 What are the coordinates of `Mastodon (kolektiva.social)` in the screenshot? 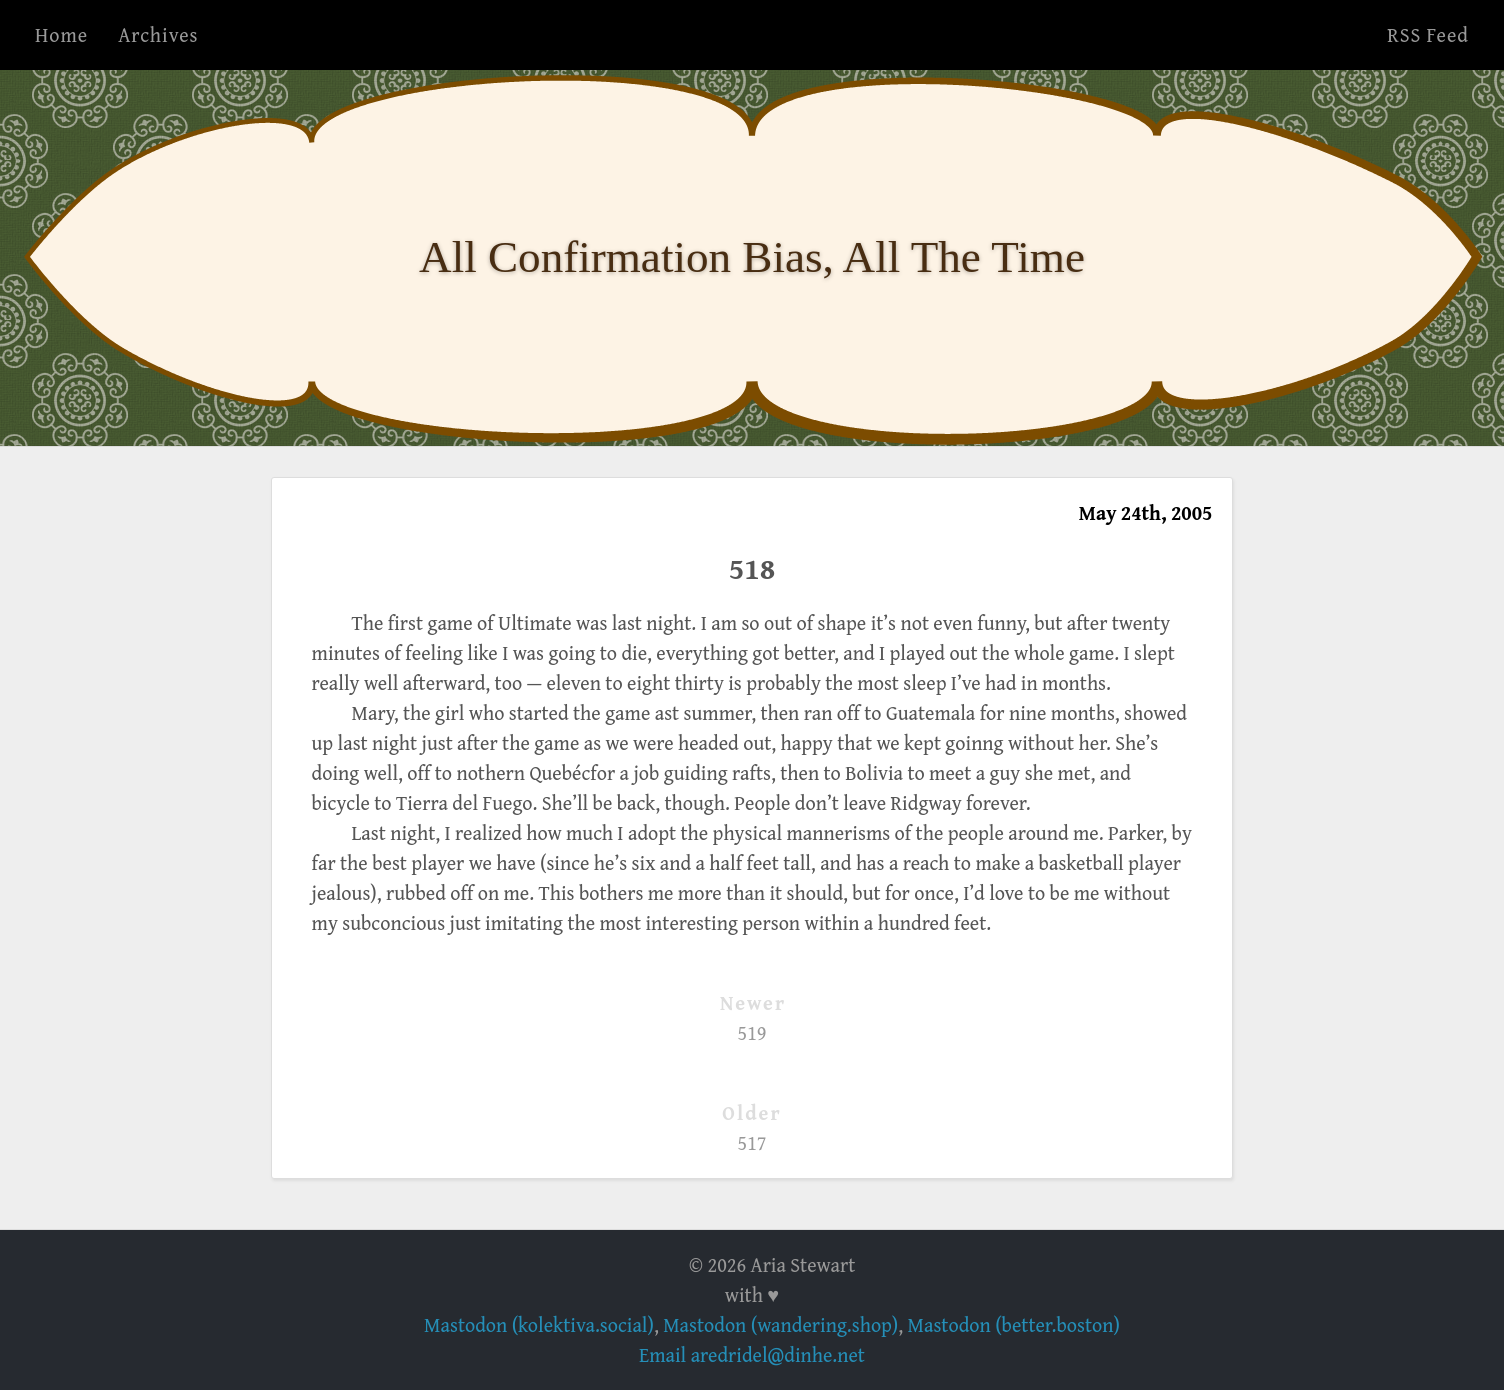 It's located at (539, 1324).